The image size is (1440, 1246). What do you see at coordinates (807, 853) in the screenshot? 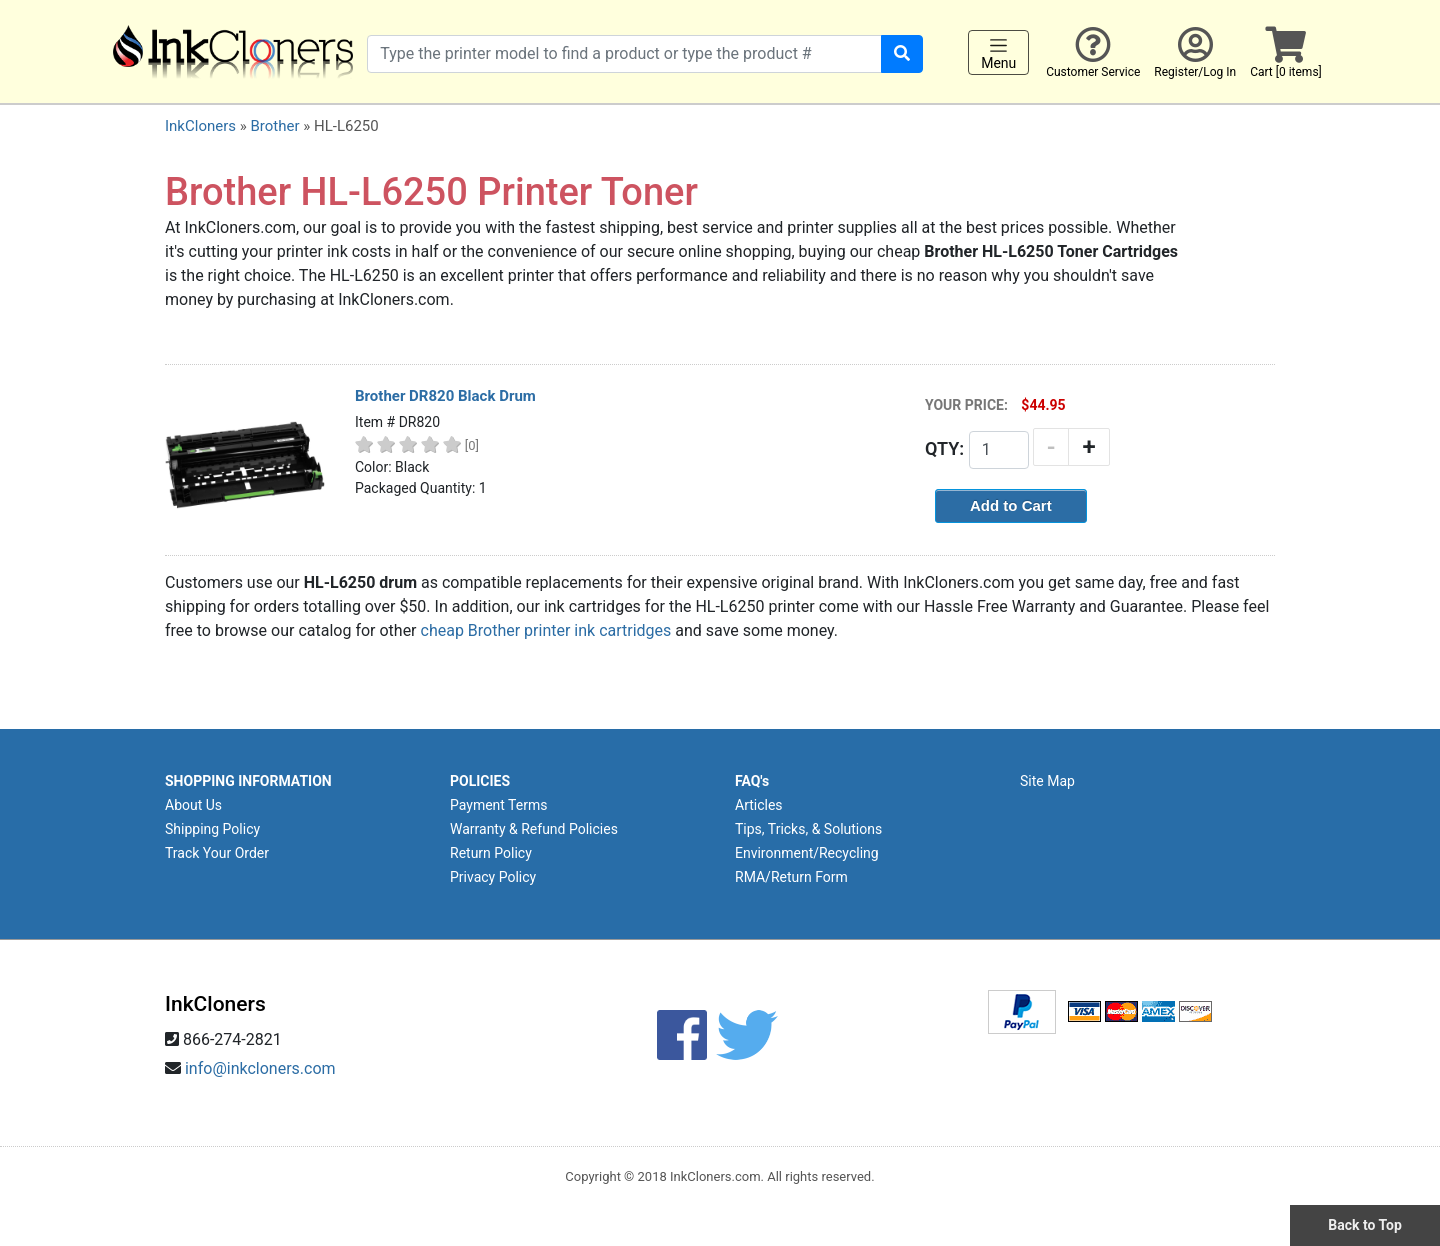
I see `Environment/Recycling` at bounding box center [807, 853].